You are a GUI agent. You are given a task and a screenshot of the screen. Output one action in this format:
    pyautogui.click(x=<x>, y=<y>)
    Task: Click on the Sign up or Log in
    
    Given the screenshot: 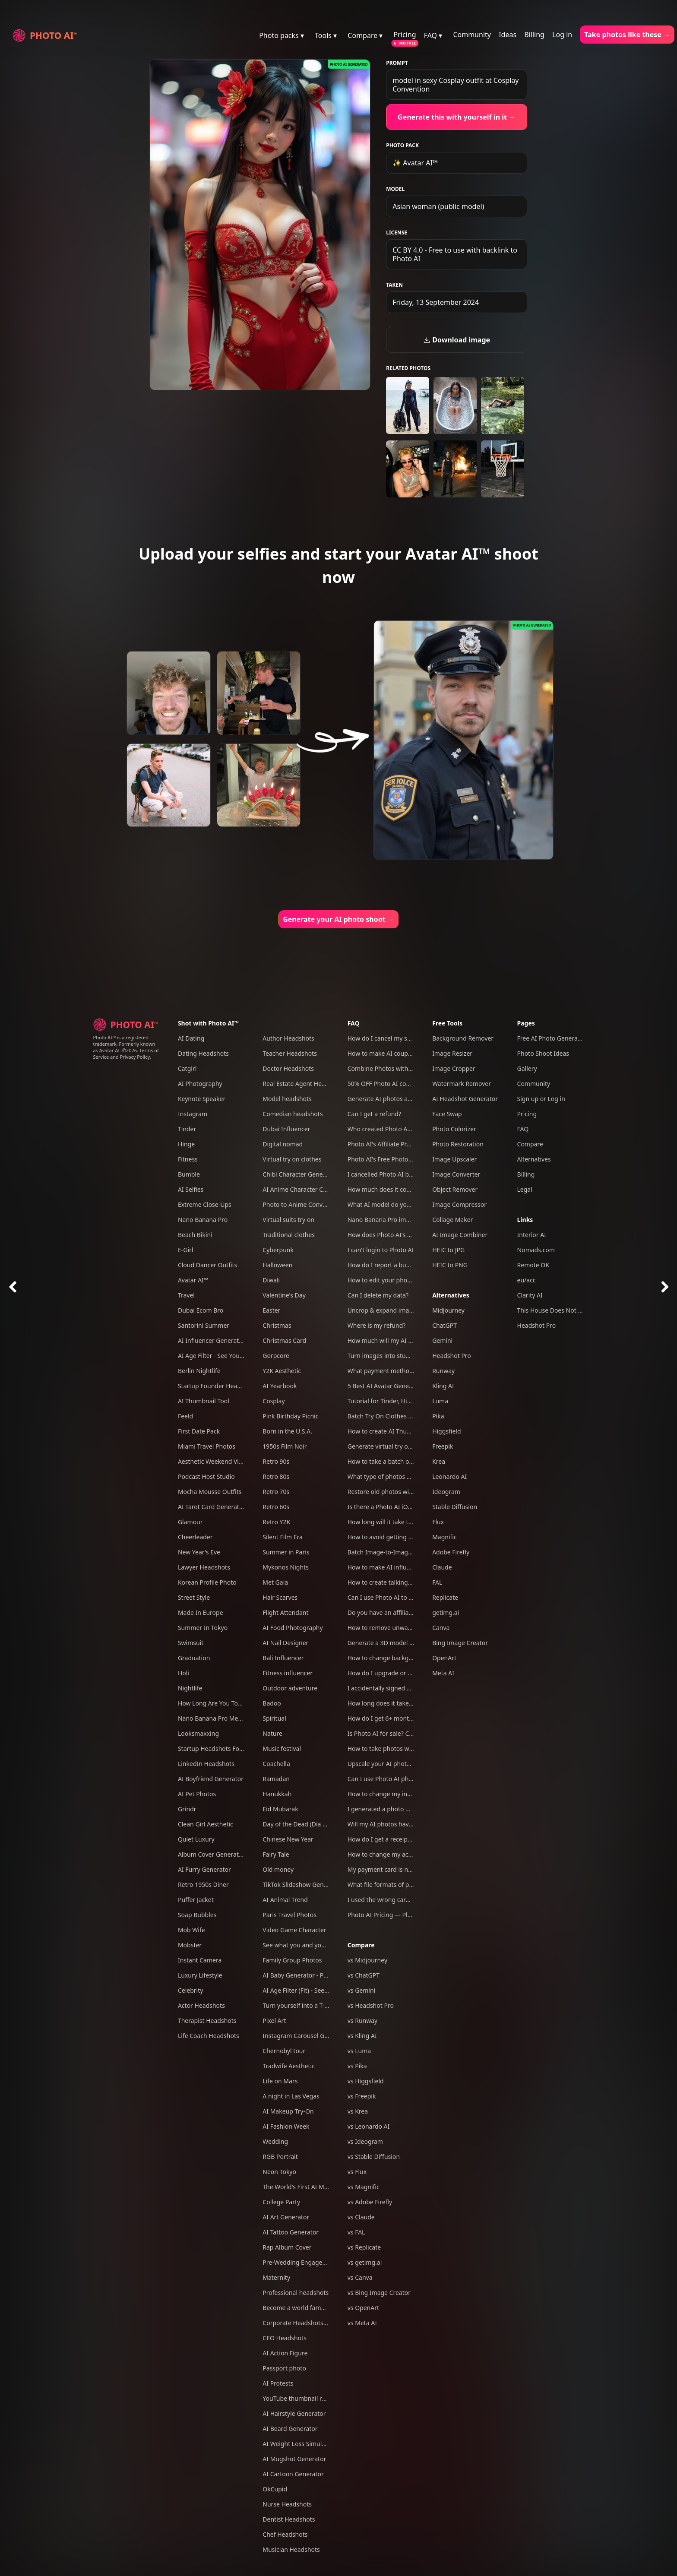 What is the action you would take?
    pyautogui.click(x=541, y=1099)
    